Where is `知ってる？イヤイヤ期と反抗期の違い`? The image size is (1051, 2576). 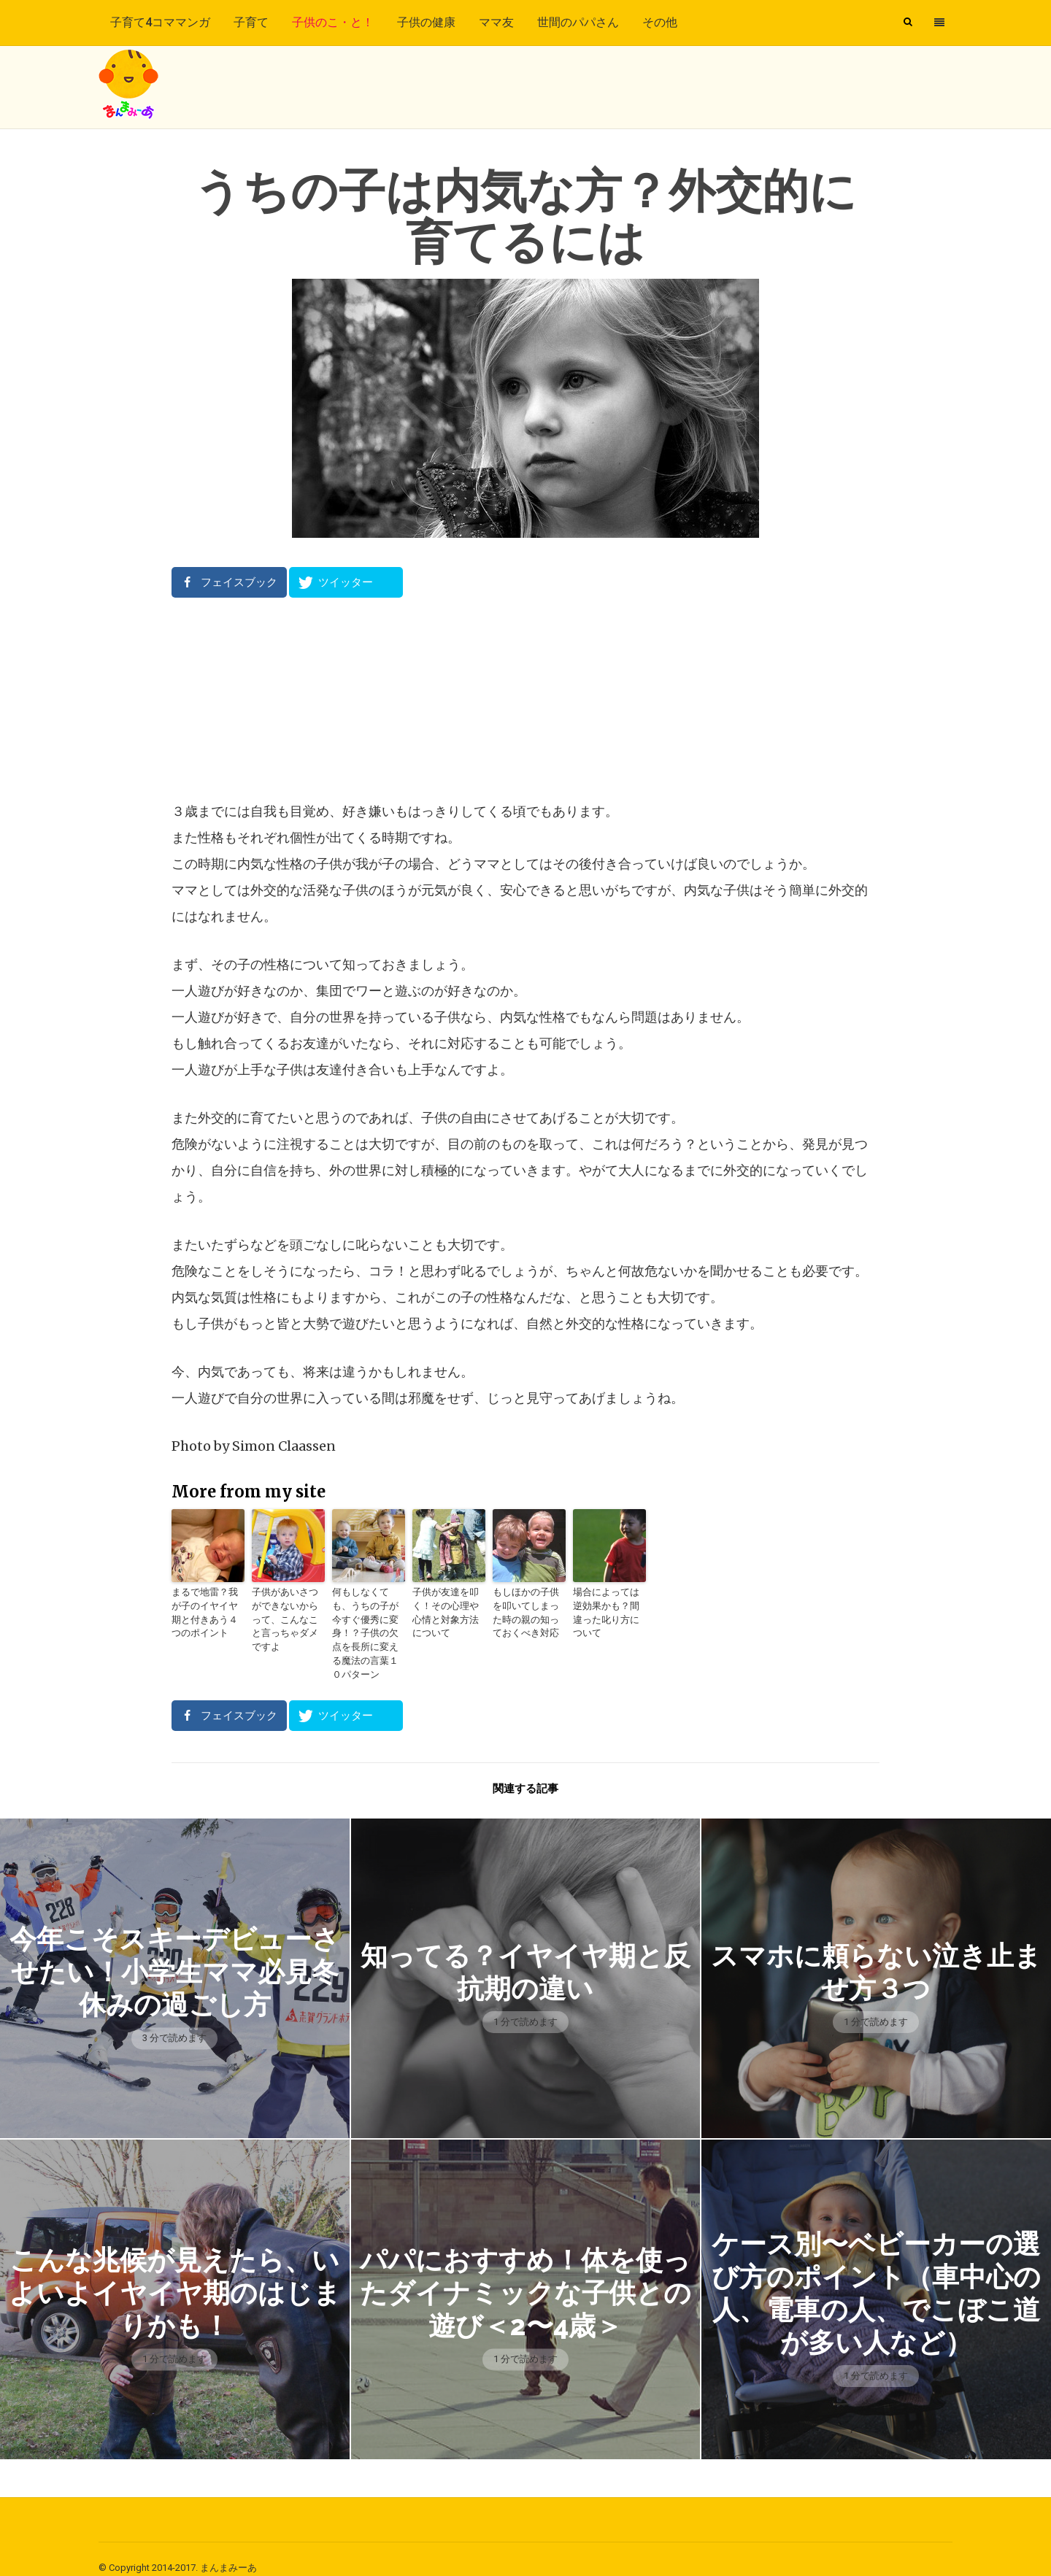 知ってる？イヤイヤ期と反抗期の違い is located at coordinates (525, 1953).